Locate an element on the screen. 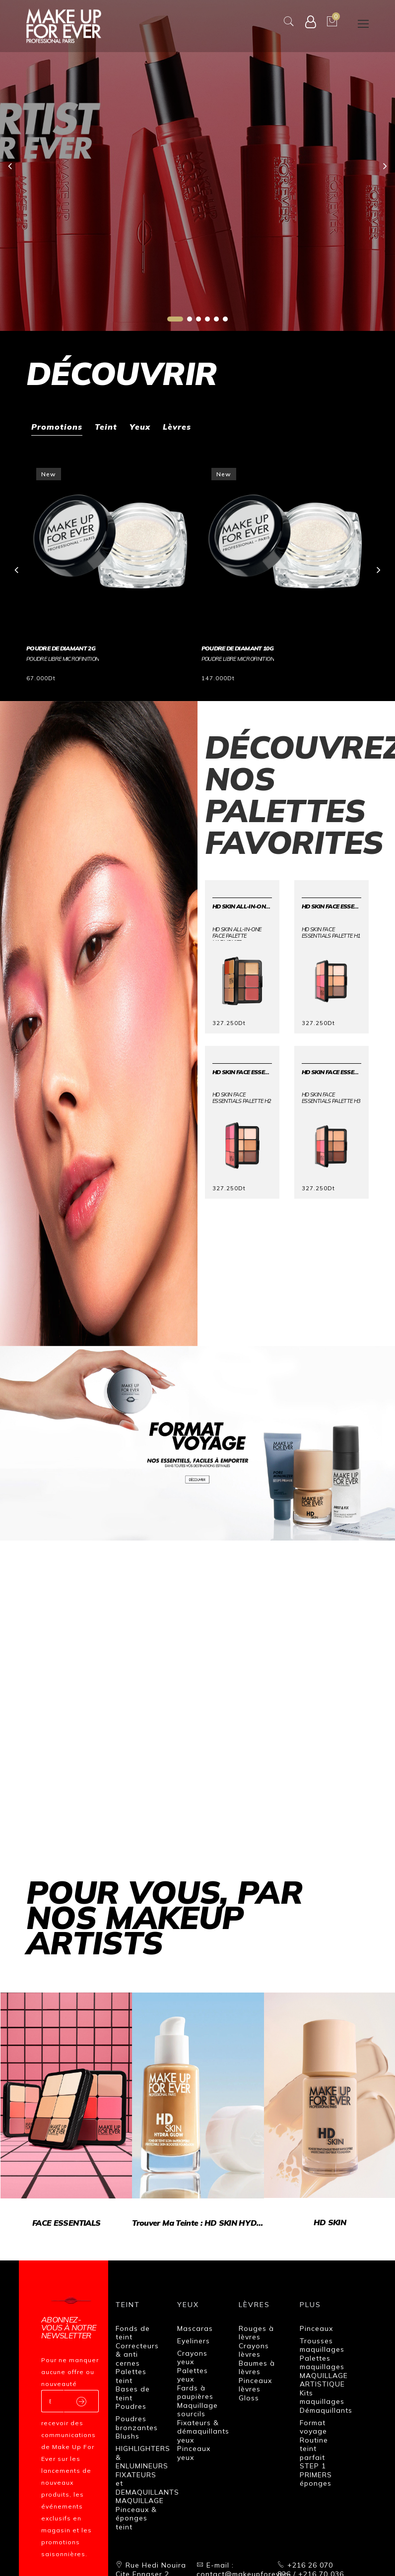 Image resolution: width=395 pixels, height=2576 pixels. éponges is located at coordinates (315, 2483).